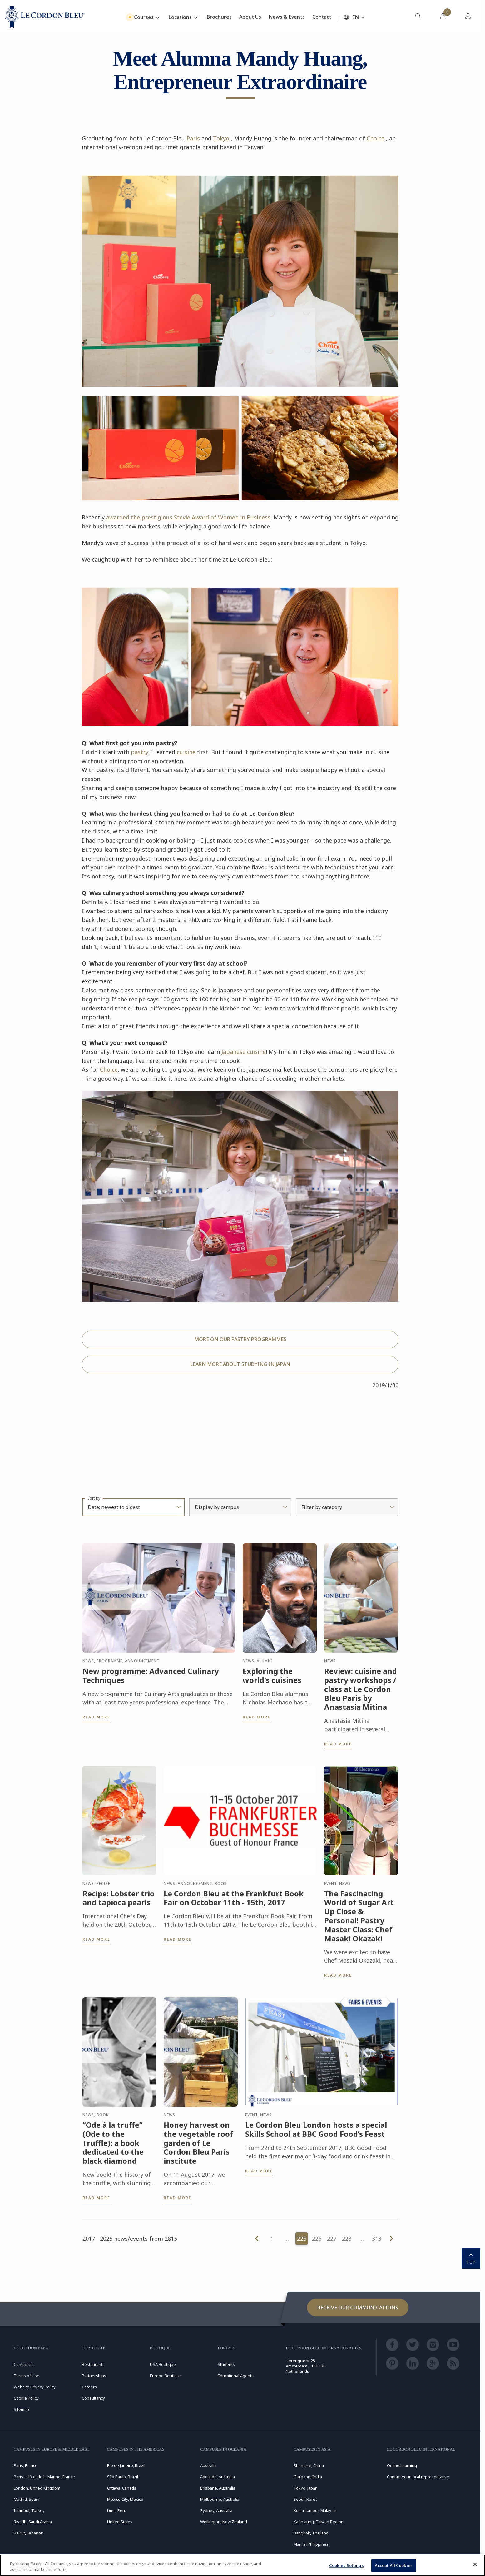  What do you see at coordinates (331, 2238) in the screenshot?
I see `227` at bounding box center [331, 2238].